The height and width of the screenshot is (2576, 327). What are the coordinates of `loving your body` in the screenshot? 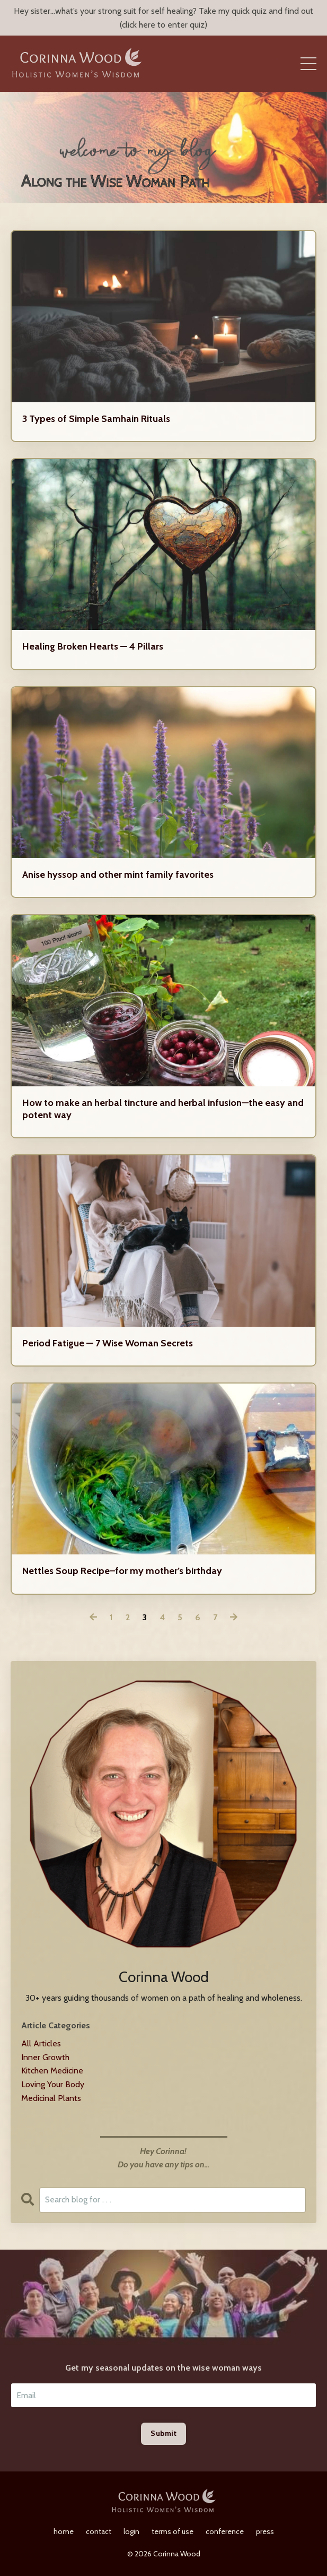 It's located at (52, 2084).